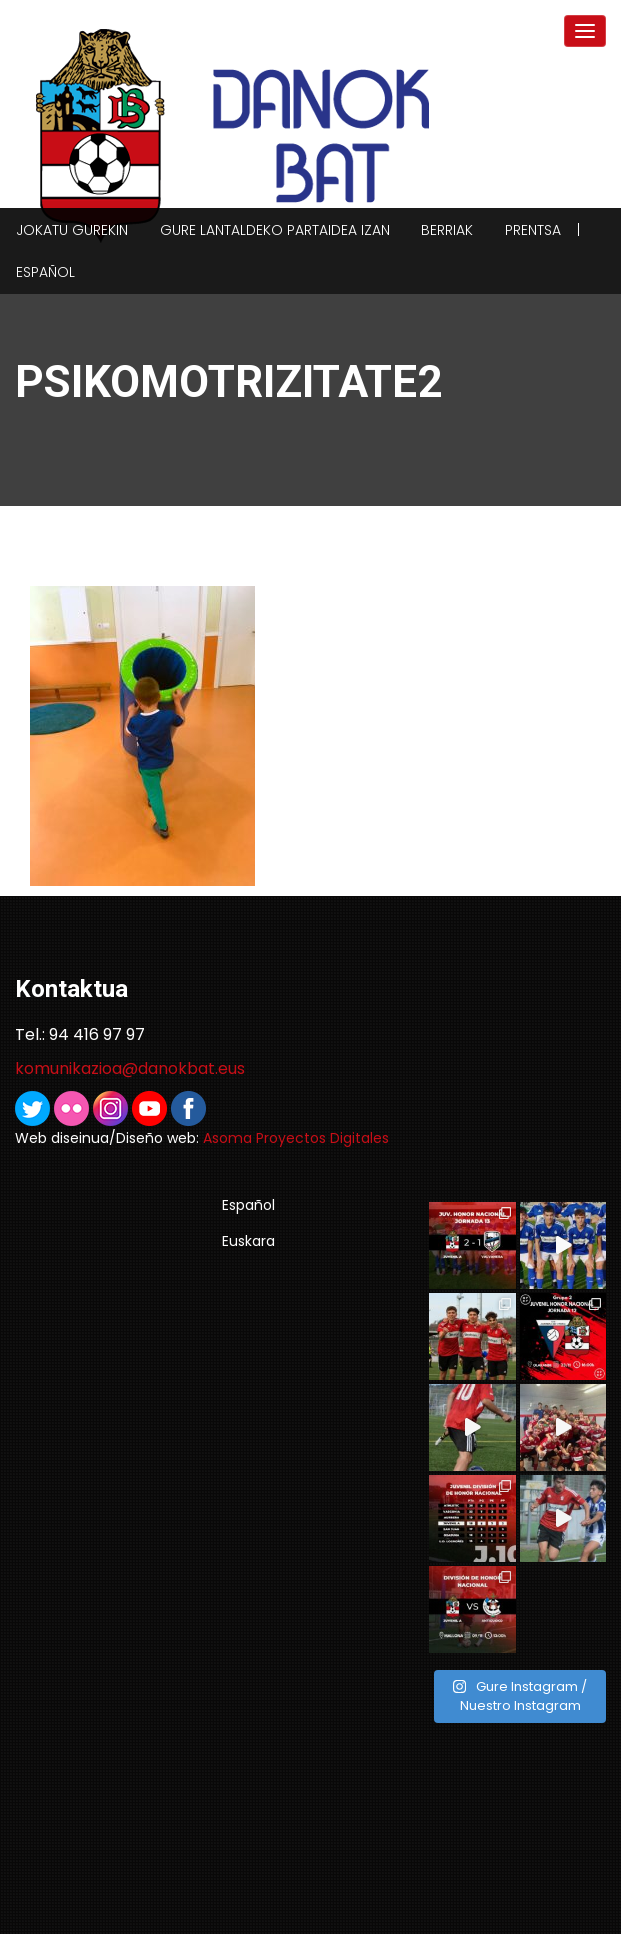  What do you see at coordinates (130, 1068) in the screenshot?
I see `komunikazioa@danokbat.eus` at bounding box center [130, 1068].